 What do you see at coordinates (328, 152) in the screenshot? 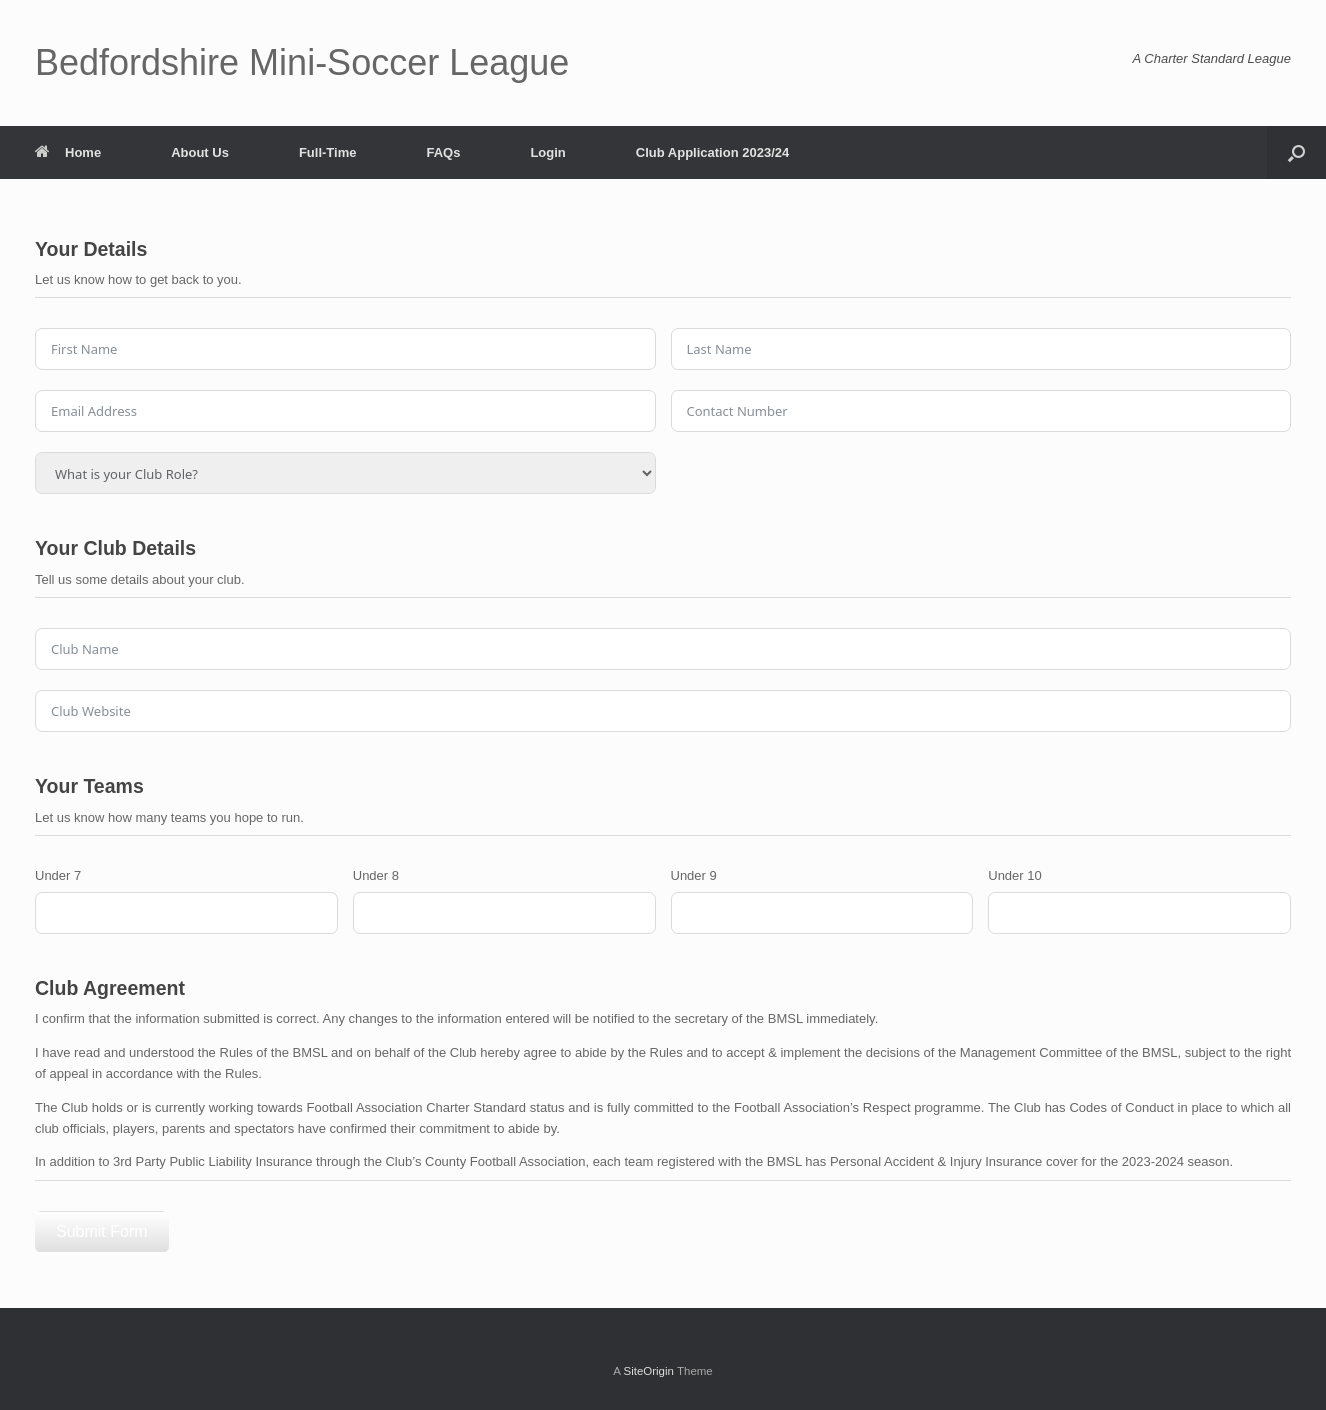
I see `Full-Time` at bounding box center [328, 152].